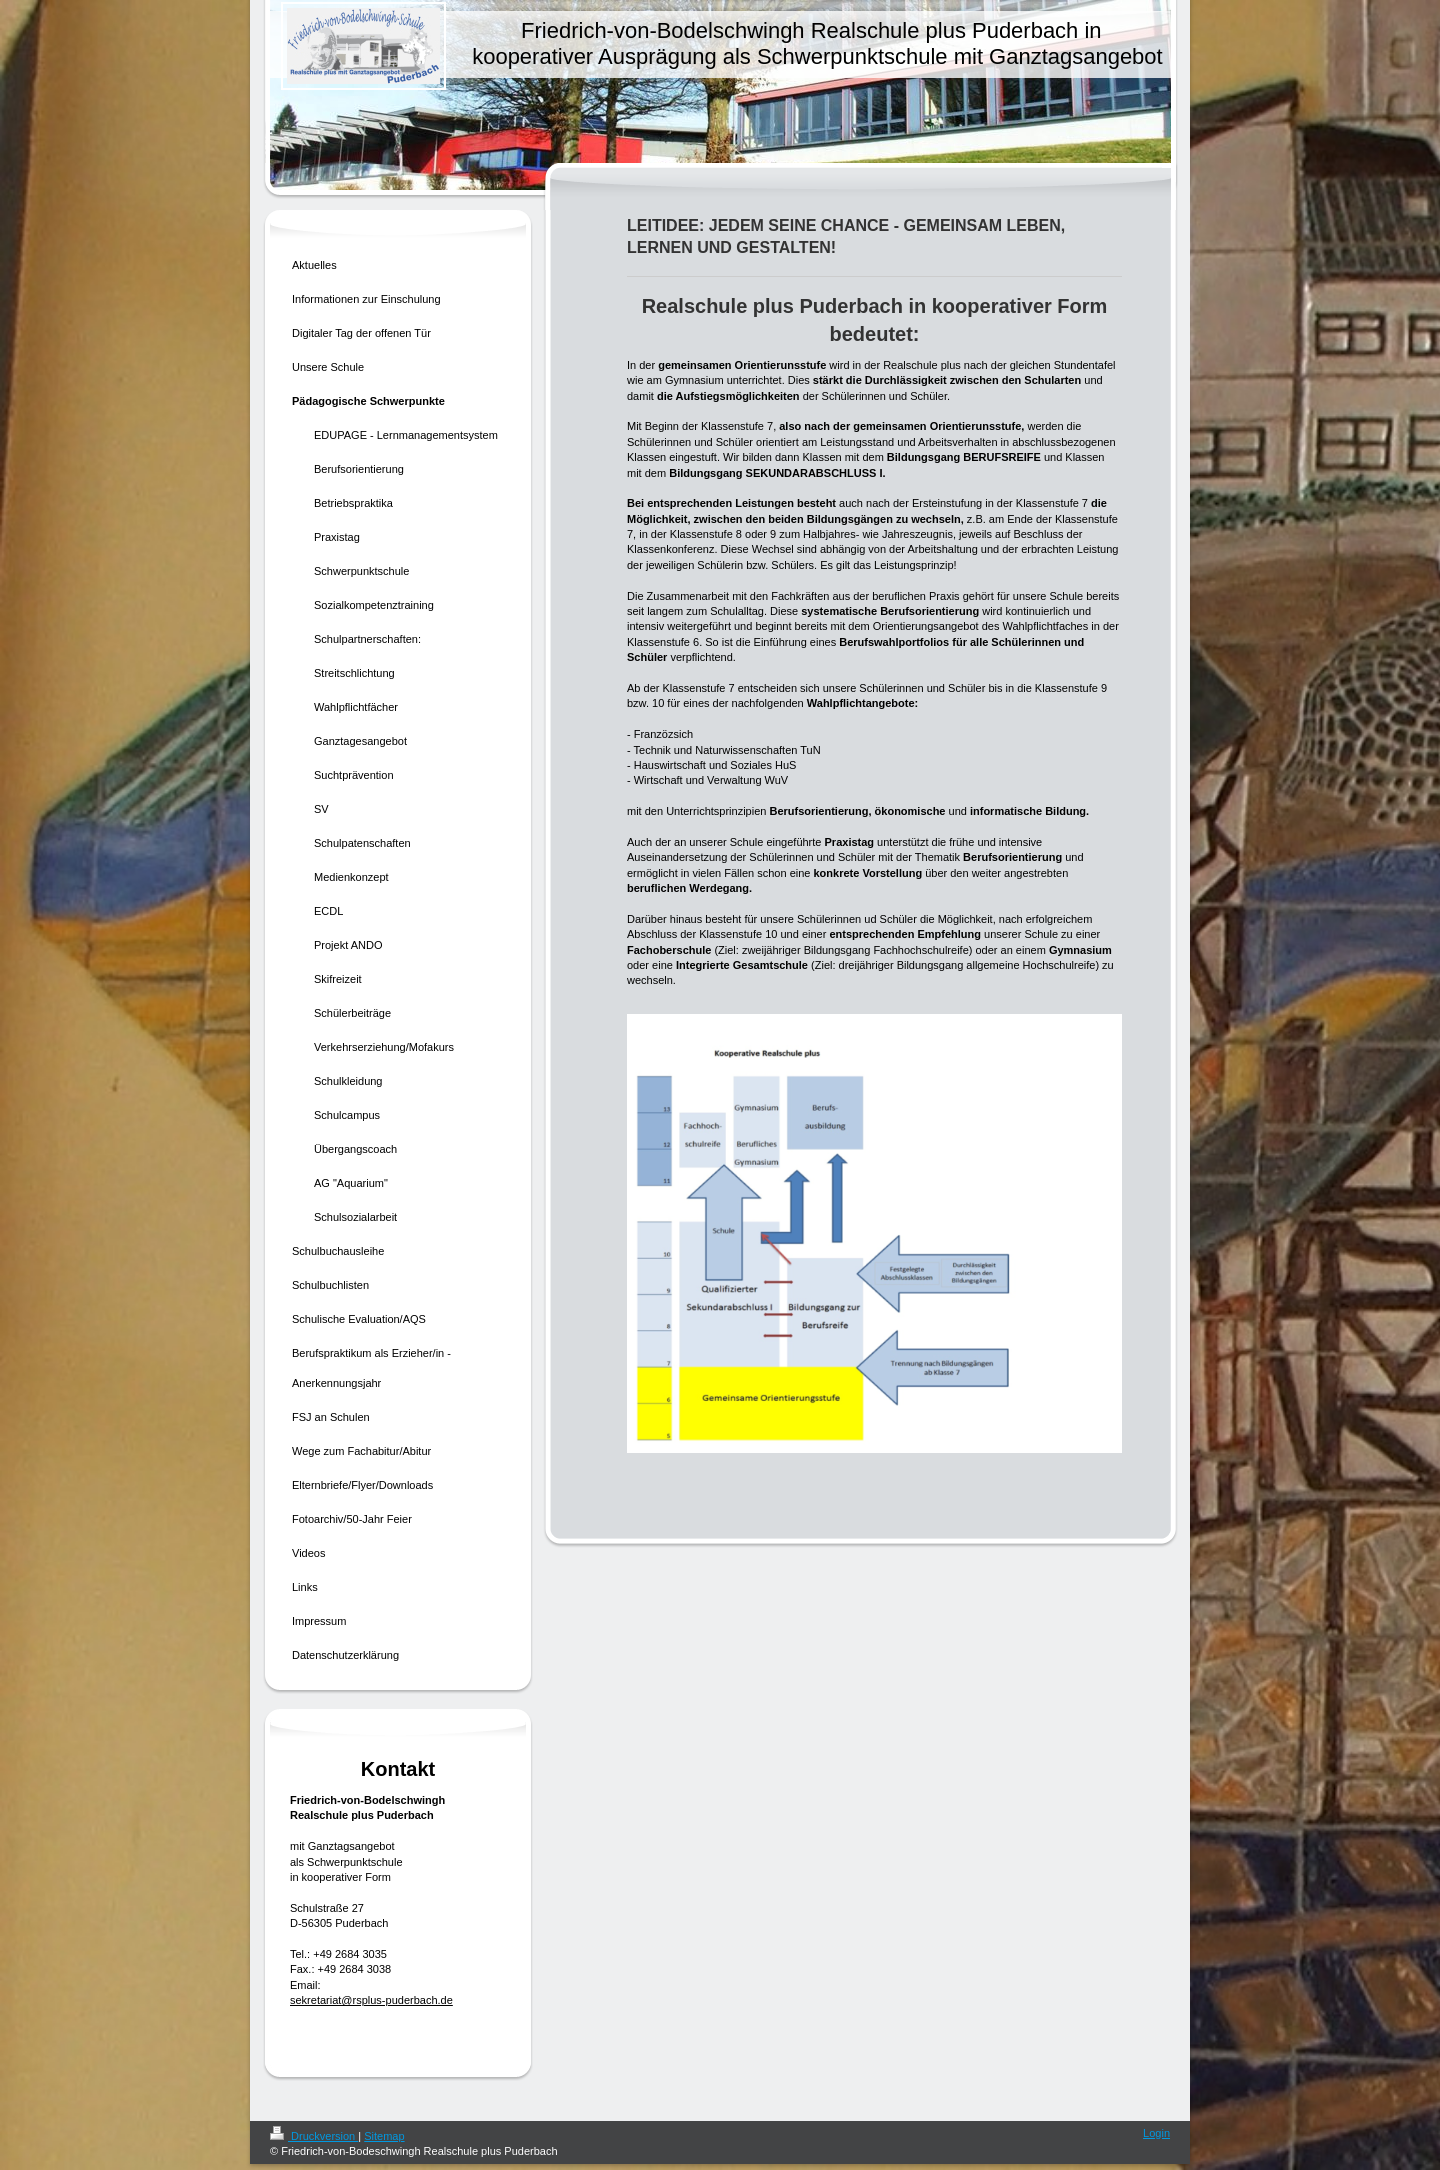 This screenshot has width=1440, height=2170. I want to click on Sitemap, so click(384, 2136).